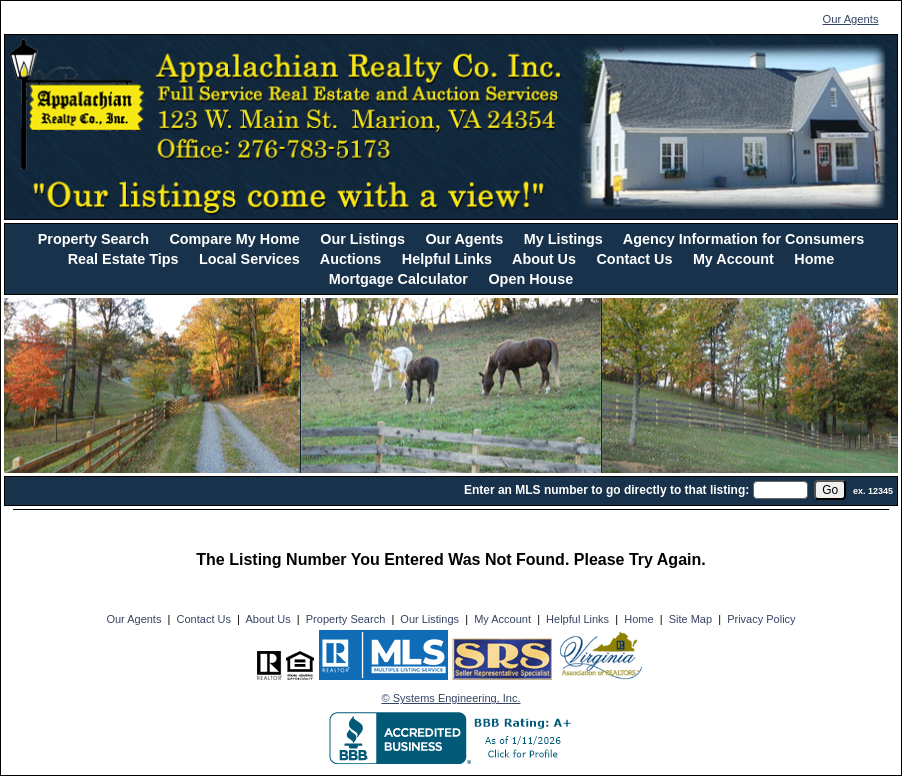 Image resolution: width=902 pixels, height=776 pixels. What do you see at coordinates (634, 259) in the screenshot?
I see `Contact Us` at bounding box center [634, 259].